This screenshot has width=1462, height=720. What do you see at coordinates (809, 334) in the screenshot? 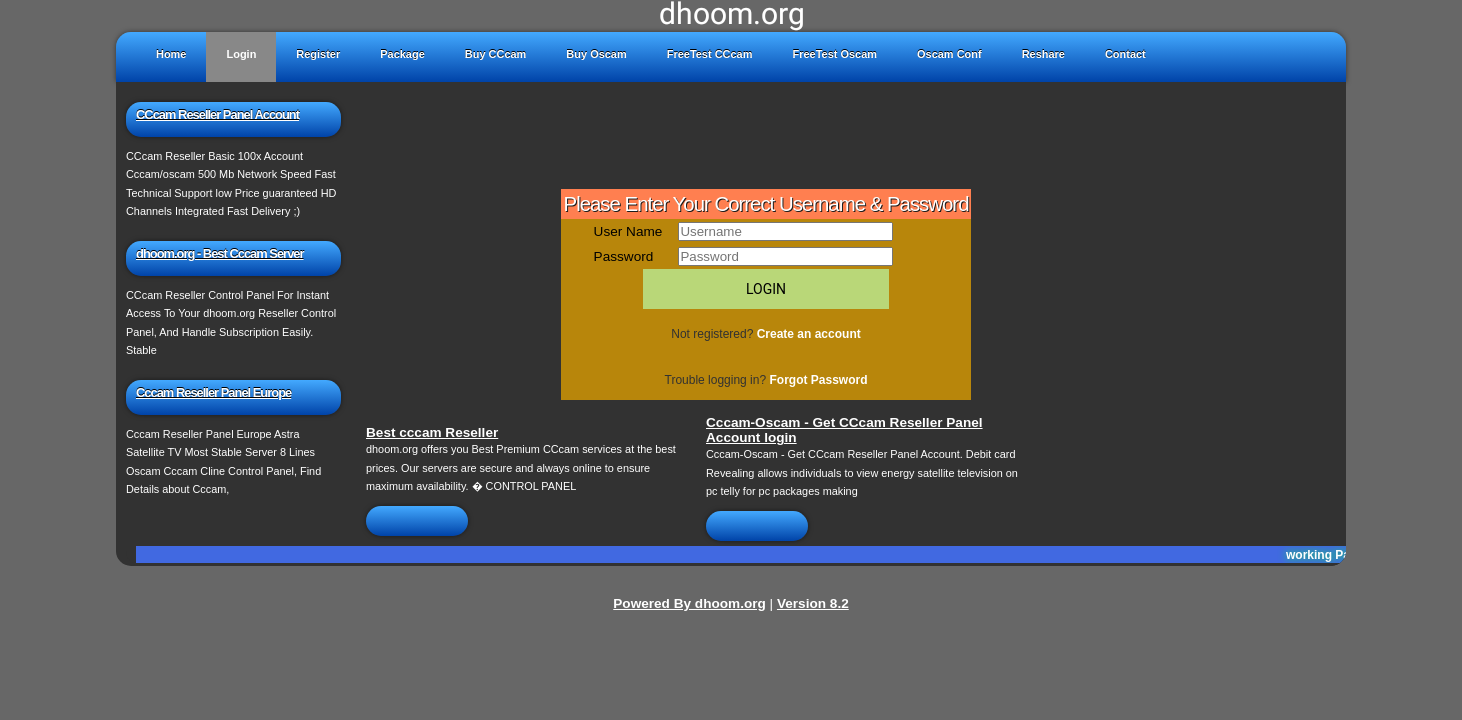
I see `Create an account` at bounding box center [809, 334].